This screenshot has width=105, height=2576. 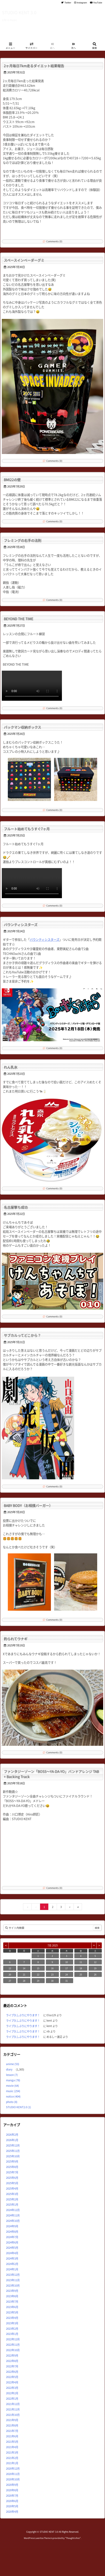 I want to click on 2024年9月, so click(x=12, y=2226).